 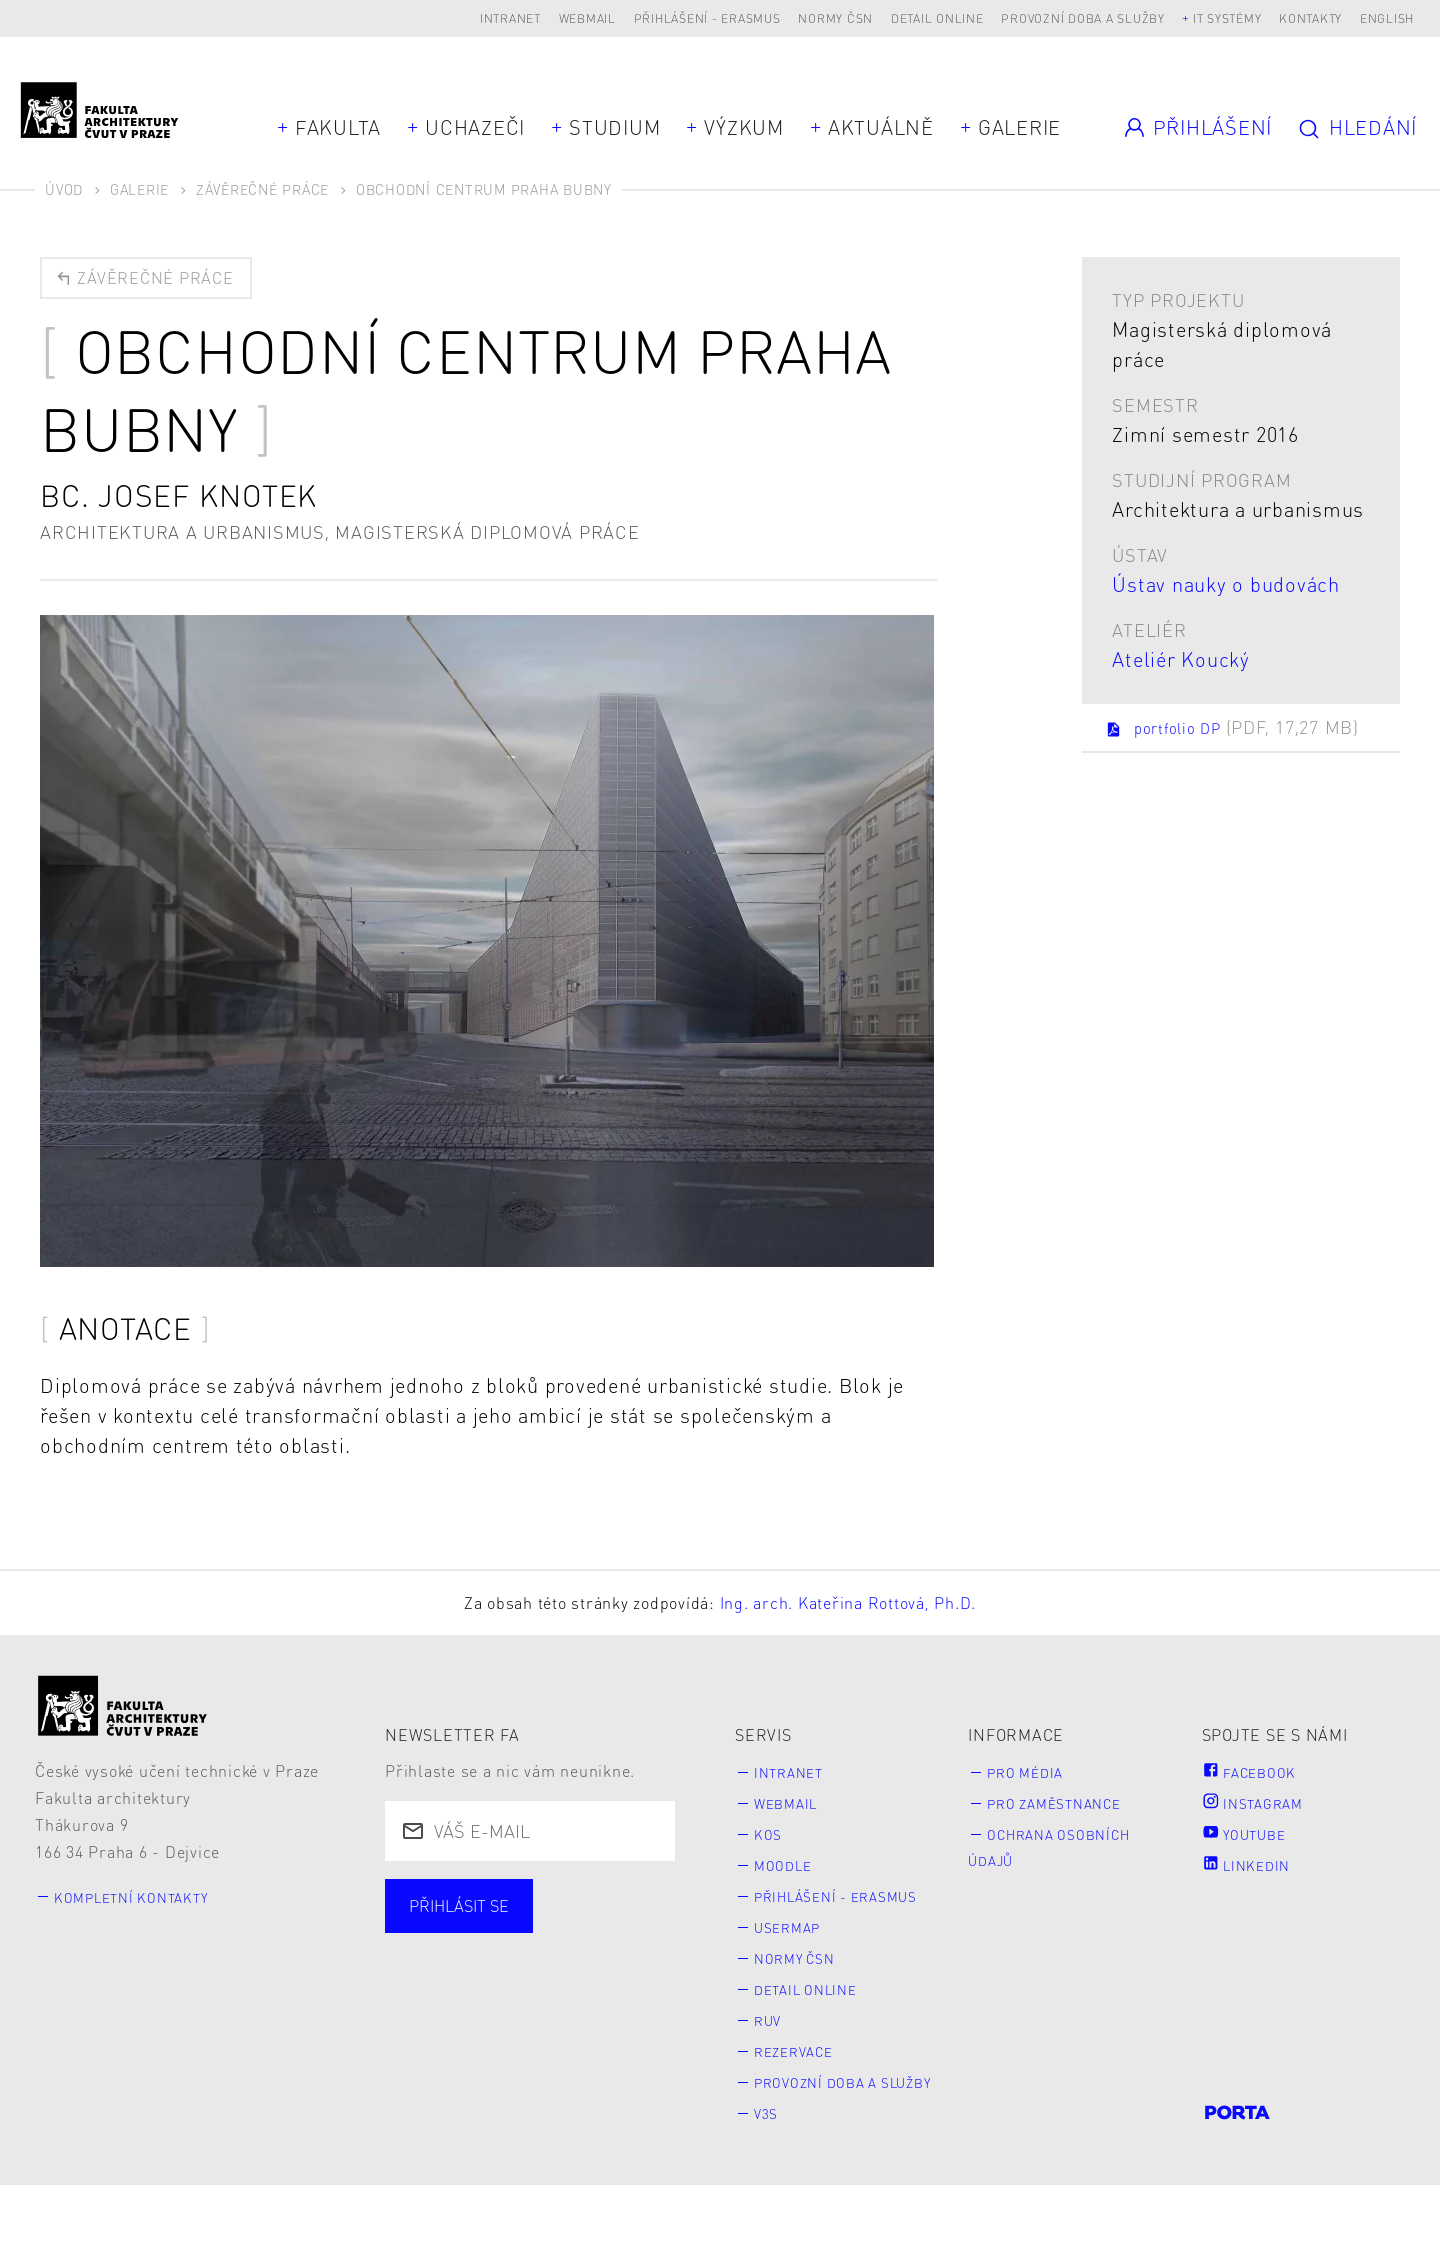 What do you see at coordinates (1193, 741) in the screenshot?
I see `portfolio DP` at bounding box center [1193, 741].